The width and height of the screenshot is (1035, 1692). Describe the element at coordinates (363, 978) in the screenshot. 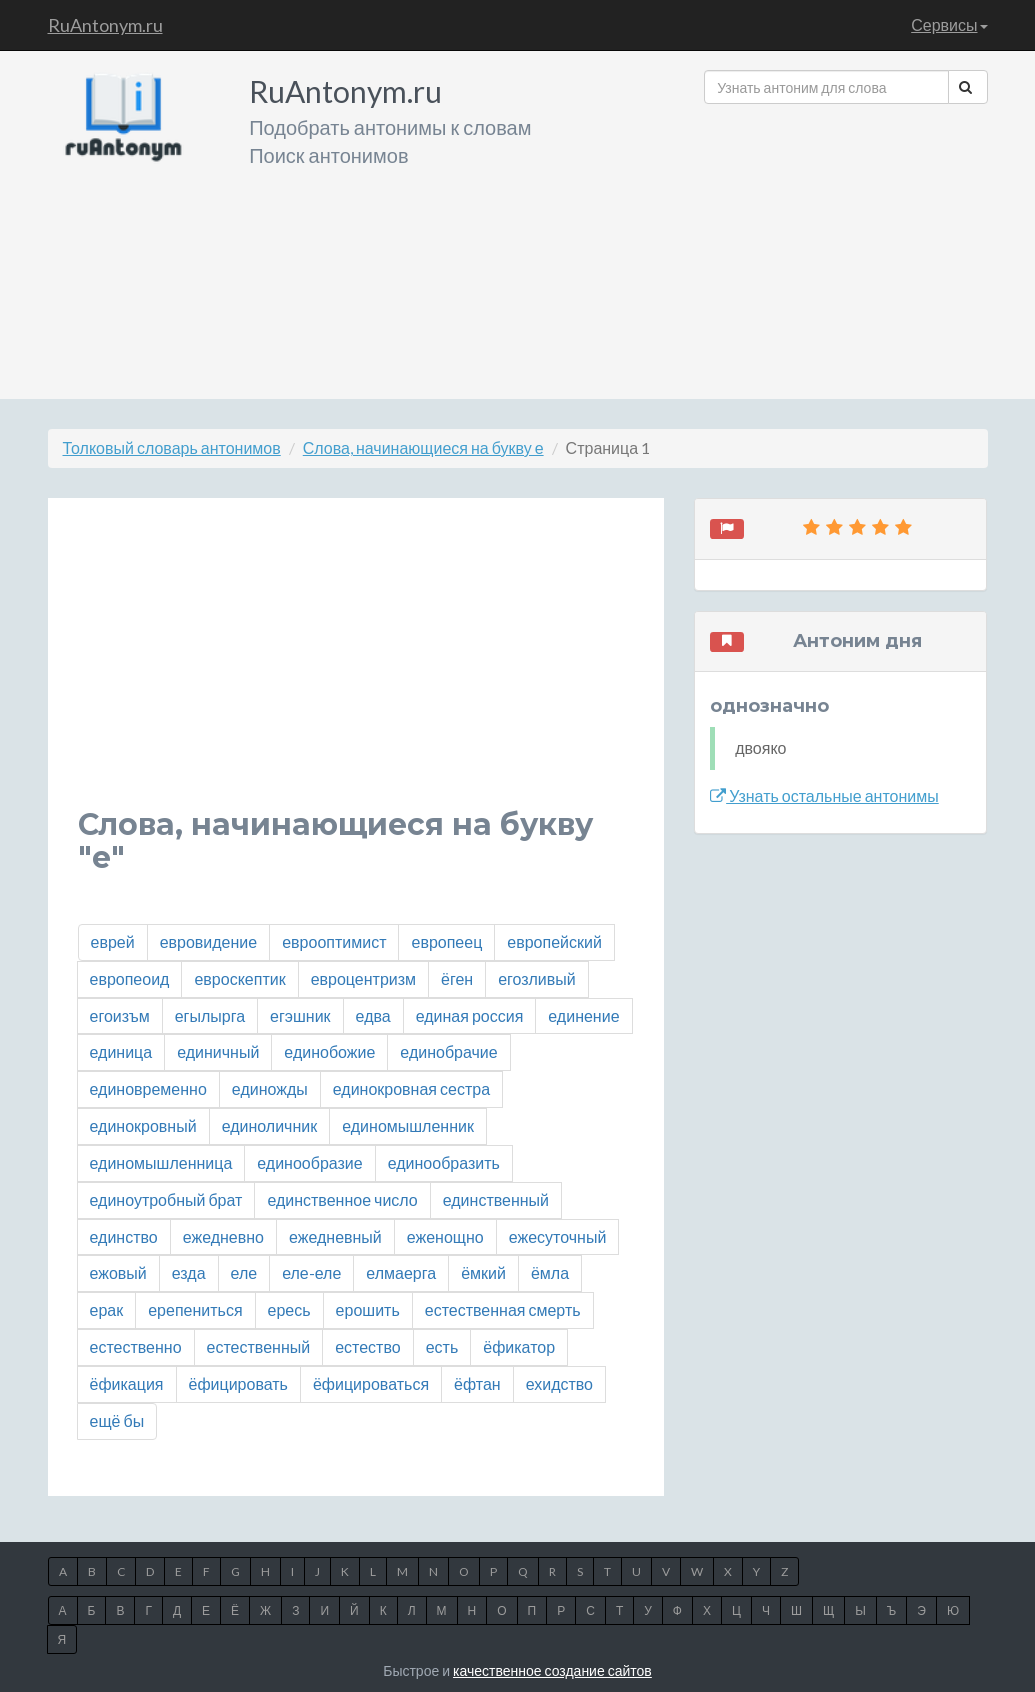

I see `евроцентризм` at that location.